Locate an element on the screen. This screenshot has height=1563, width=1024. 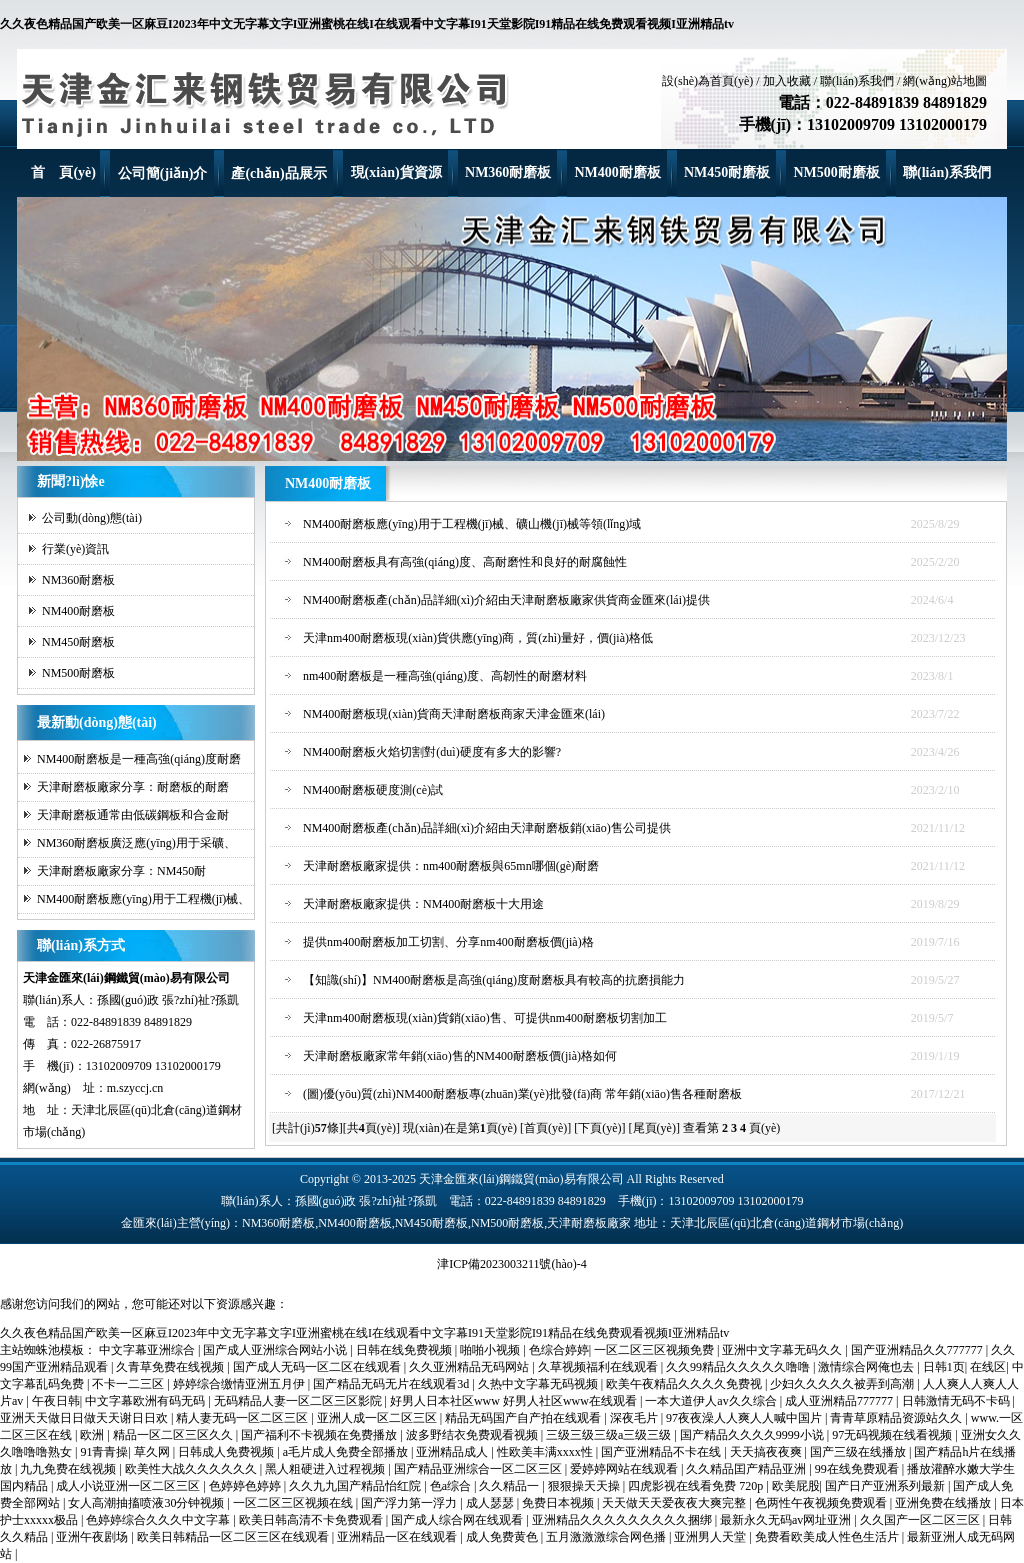
91青青操 is located at coordinates (104, 1452).